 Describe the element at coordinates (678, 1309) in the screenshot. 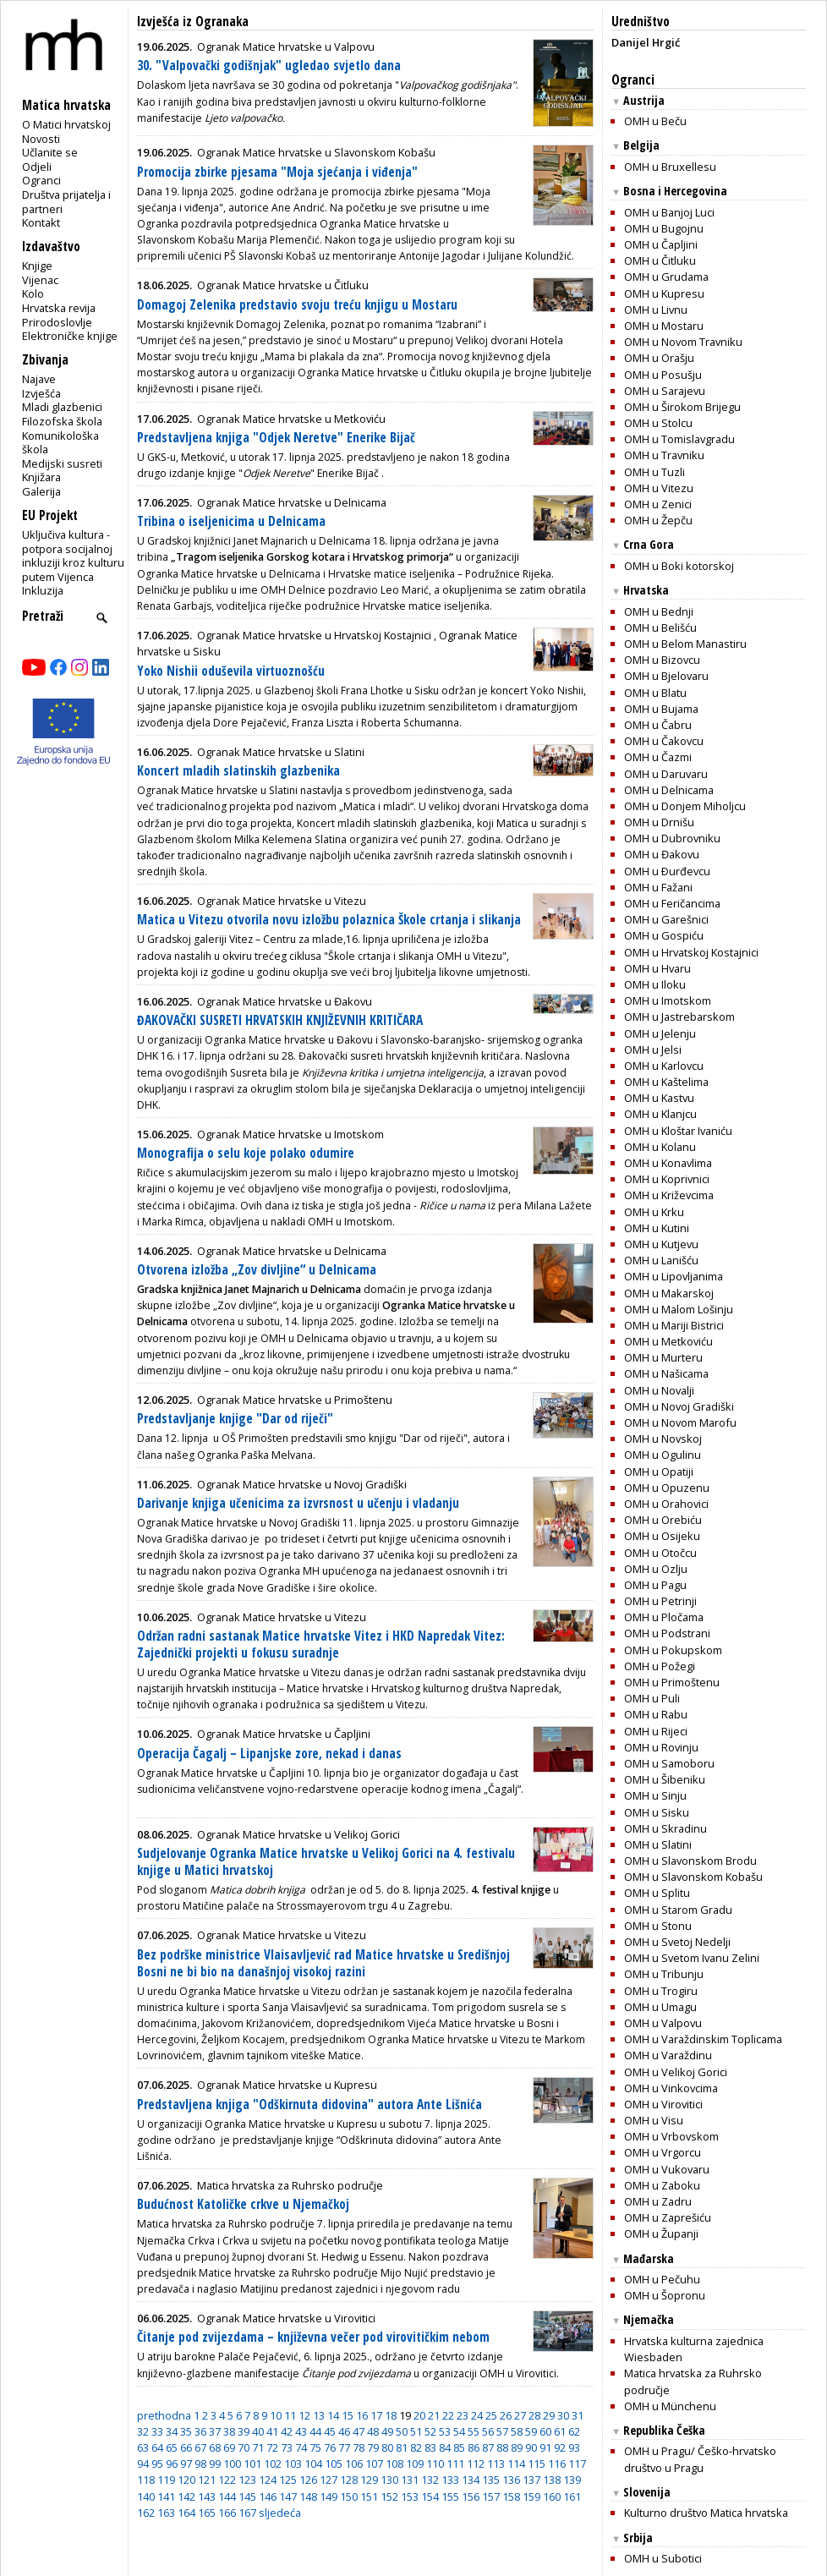

I see `OMH u Malom Lošinju` at that location.